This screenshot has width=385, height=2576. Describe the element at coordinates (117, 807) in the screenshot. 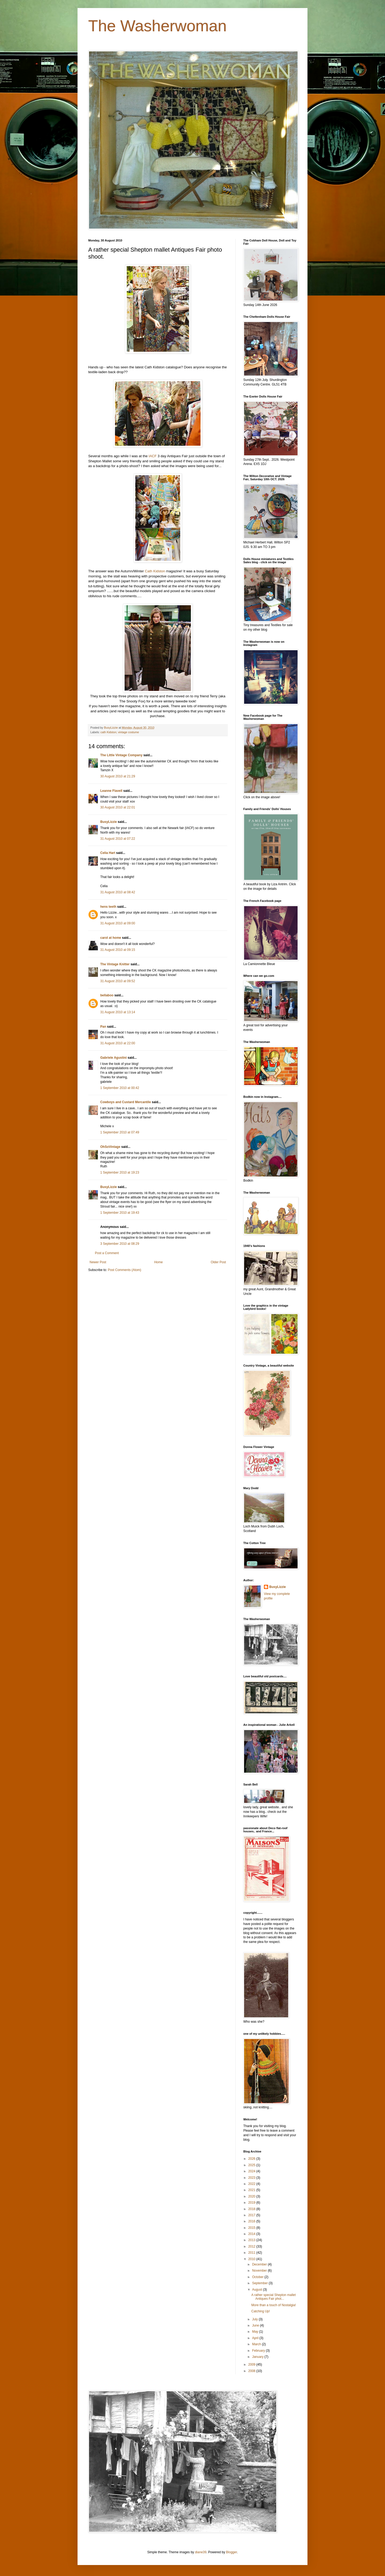

I see `30 August 2010 at 22:01` at that location.